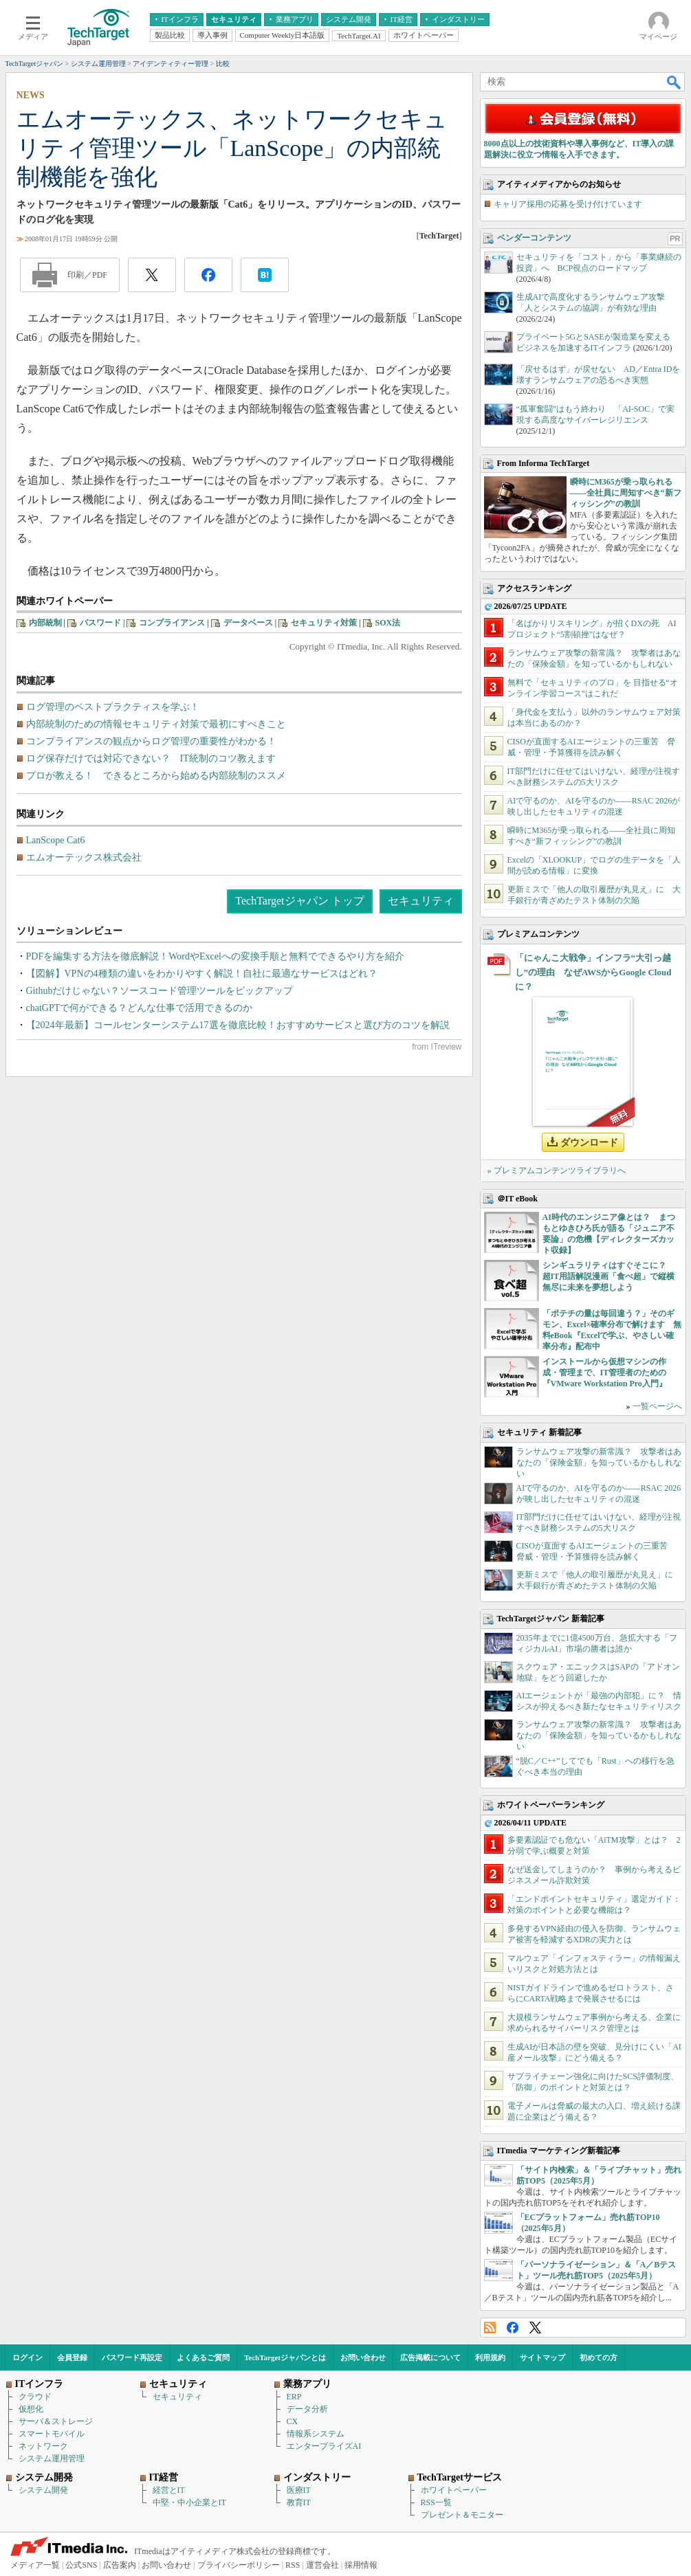 Image resolution: width=691 pixels, height=2576 pixels. What do you see at coordinates (151, 741) in the screenshot?
I see `コンプライアンスの観点からログ管理の重要性がわかる！` at bounding box center [151, 741].